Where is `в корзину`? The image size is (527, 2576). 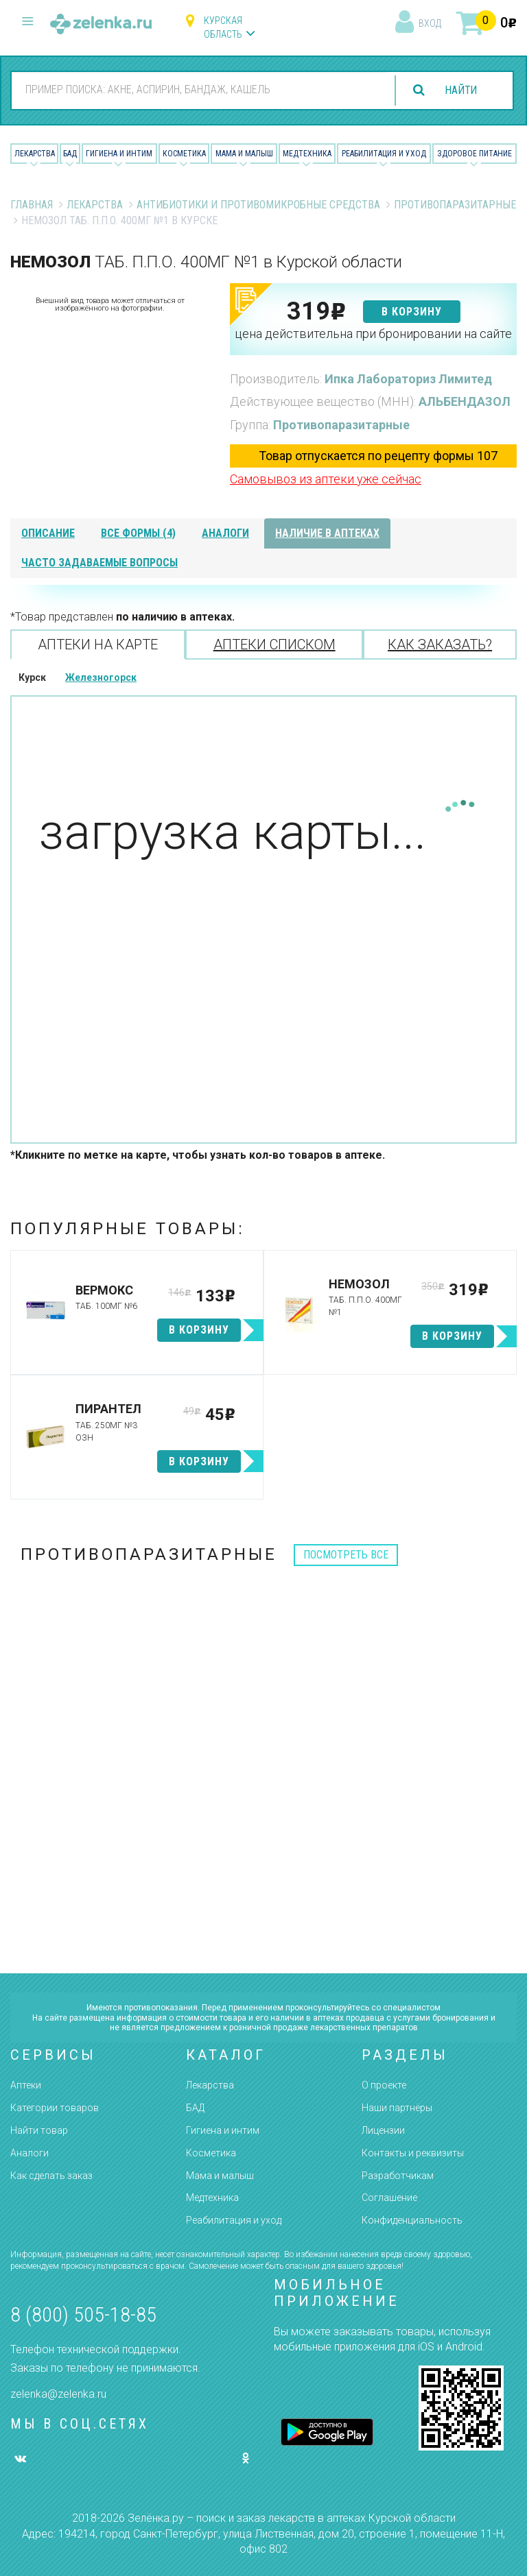
в корзину is located at coordinates (412, 311).